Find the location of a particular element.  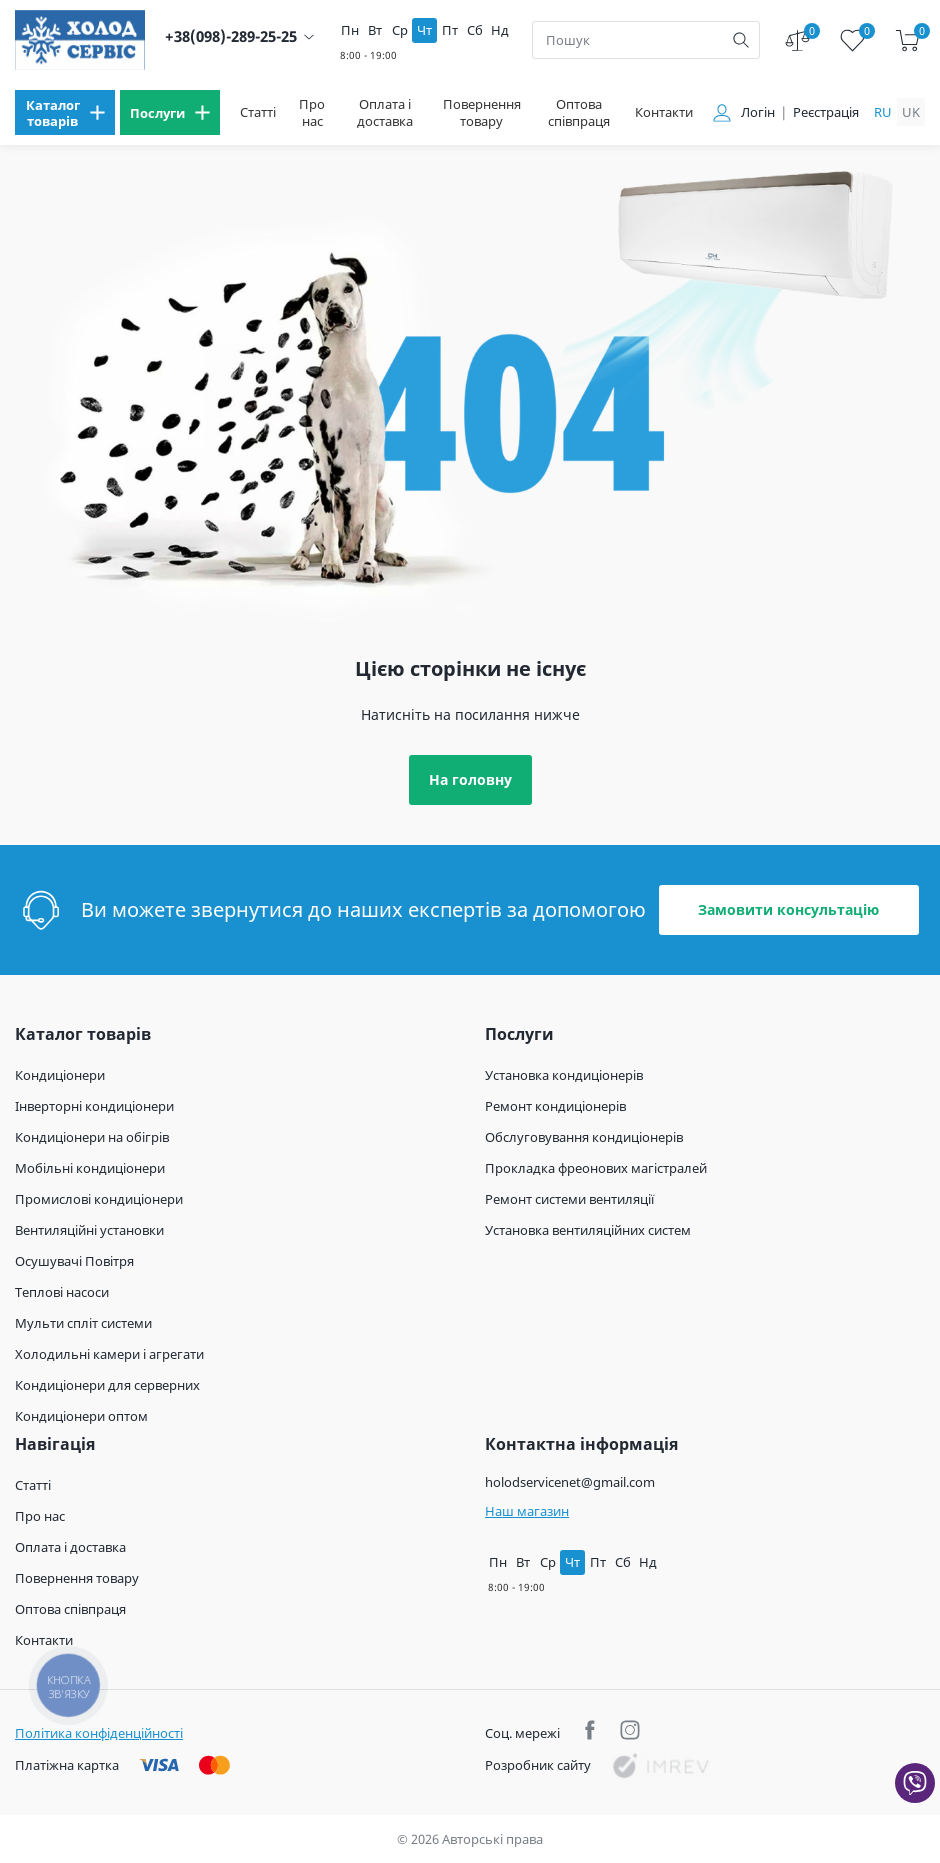

Реєстрація is located at coordinates (826, 112).